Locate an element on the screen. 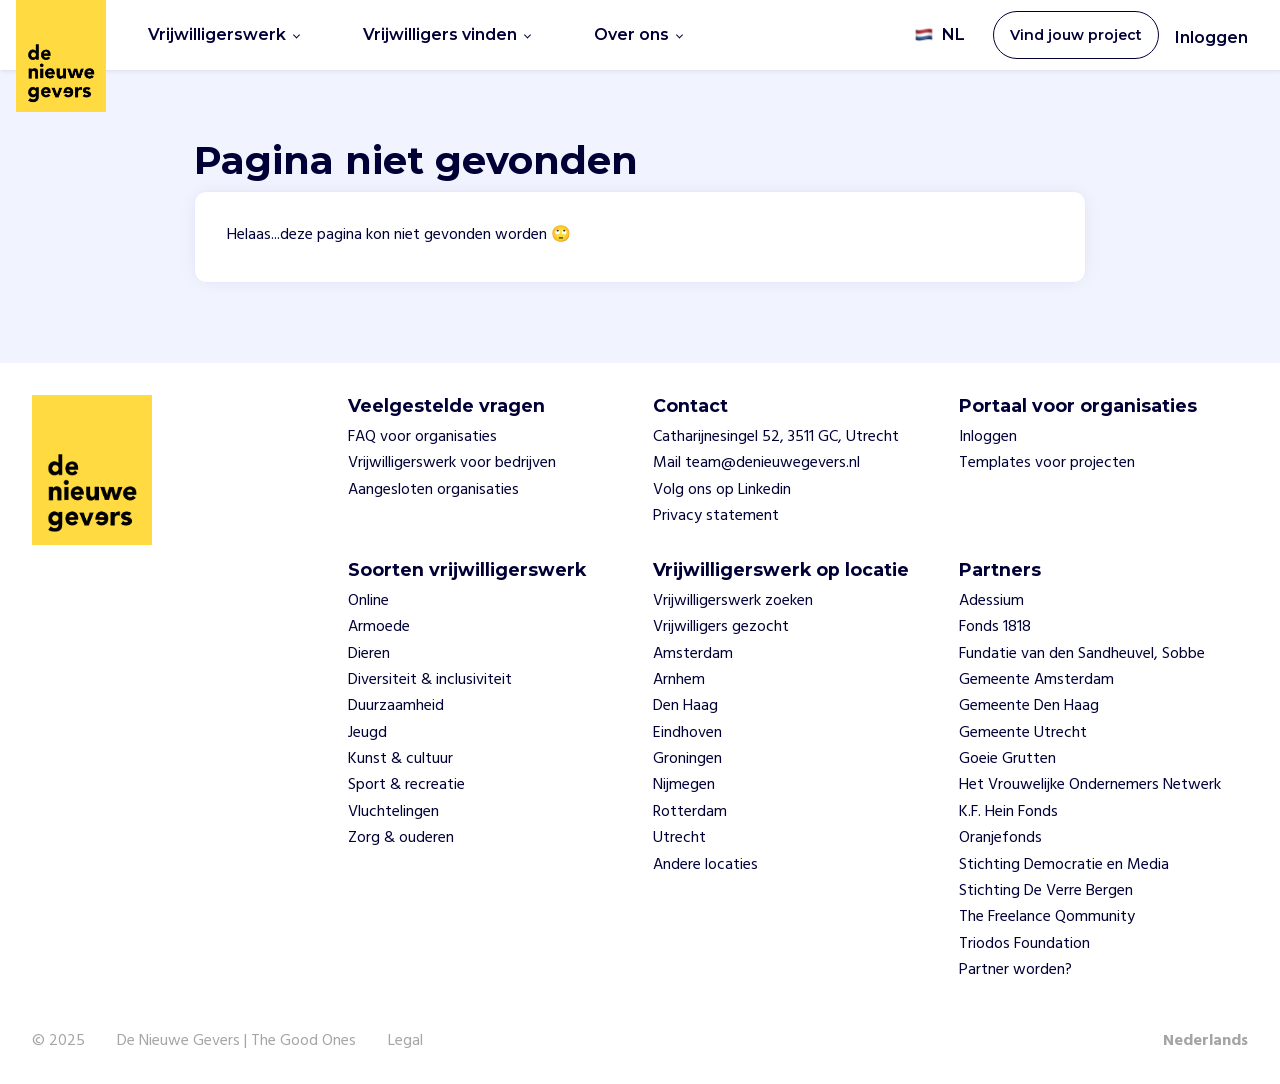 Image resolution: width=1280 pixels, height=1084 pixels. The Freelance Qommunity is located at coordinates (1047, 917).